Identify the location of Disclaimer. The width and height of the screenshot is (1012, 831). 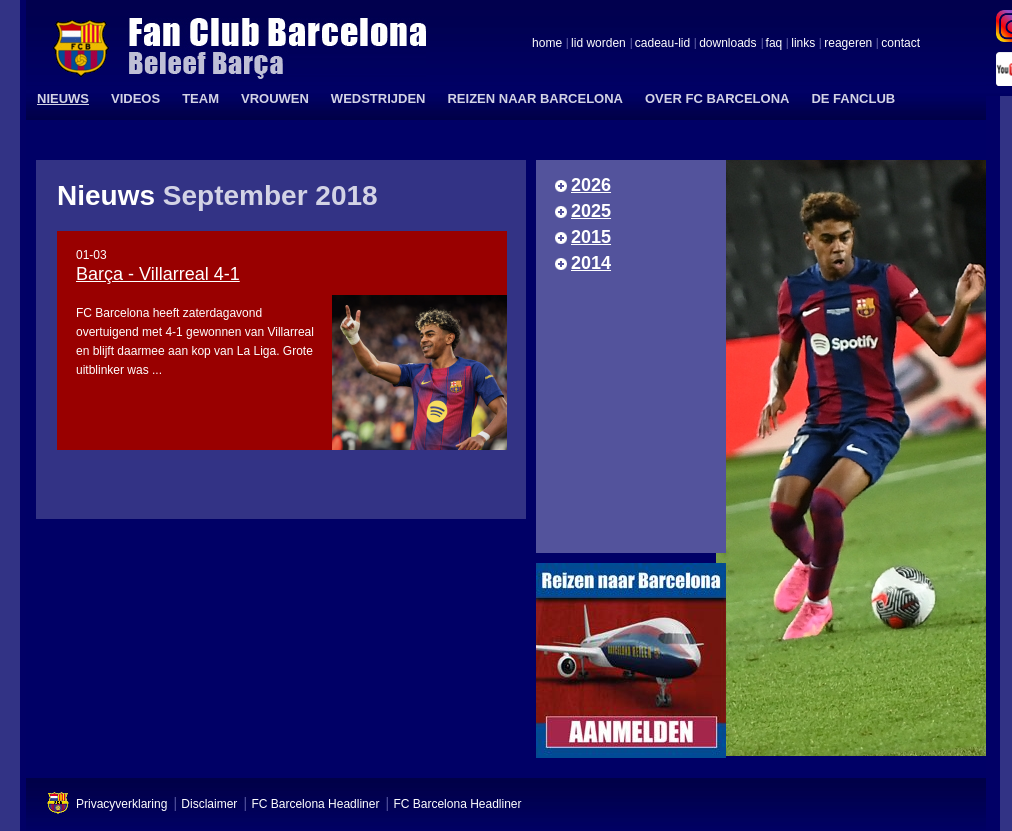
(209, 804).